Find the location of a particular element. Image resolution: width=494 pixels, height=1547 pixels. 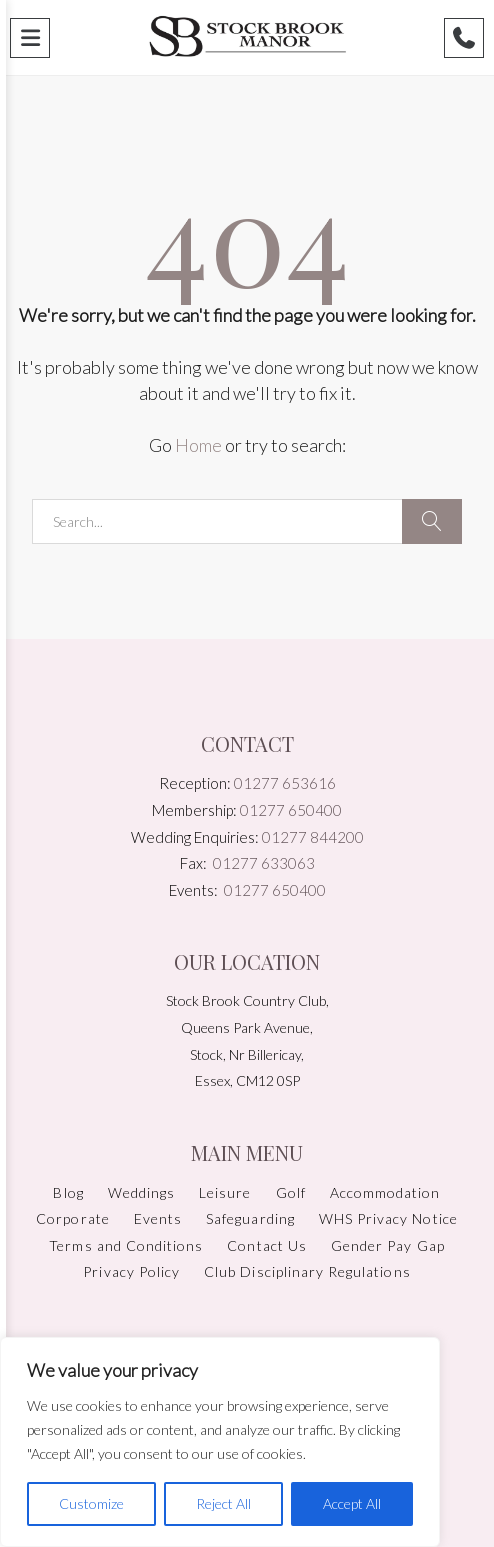

Privacy Policy is located at coordinates (131, 1271).